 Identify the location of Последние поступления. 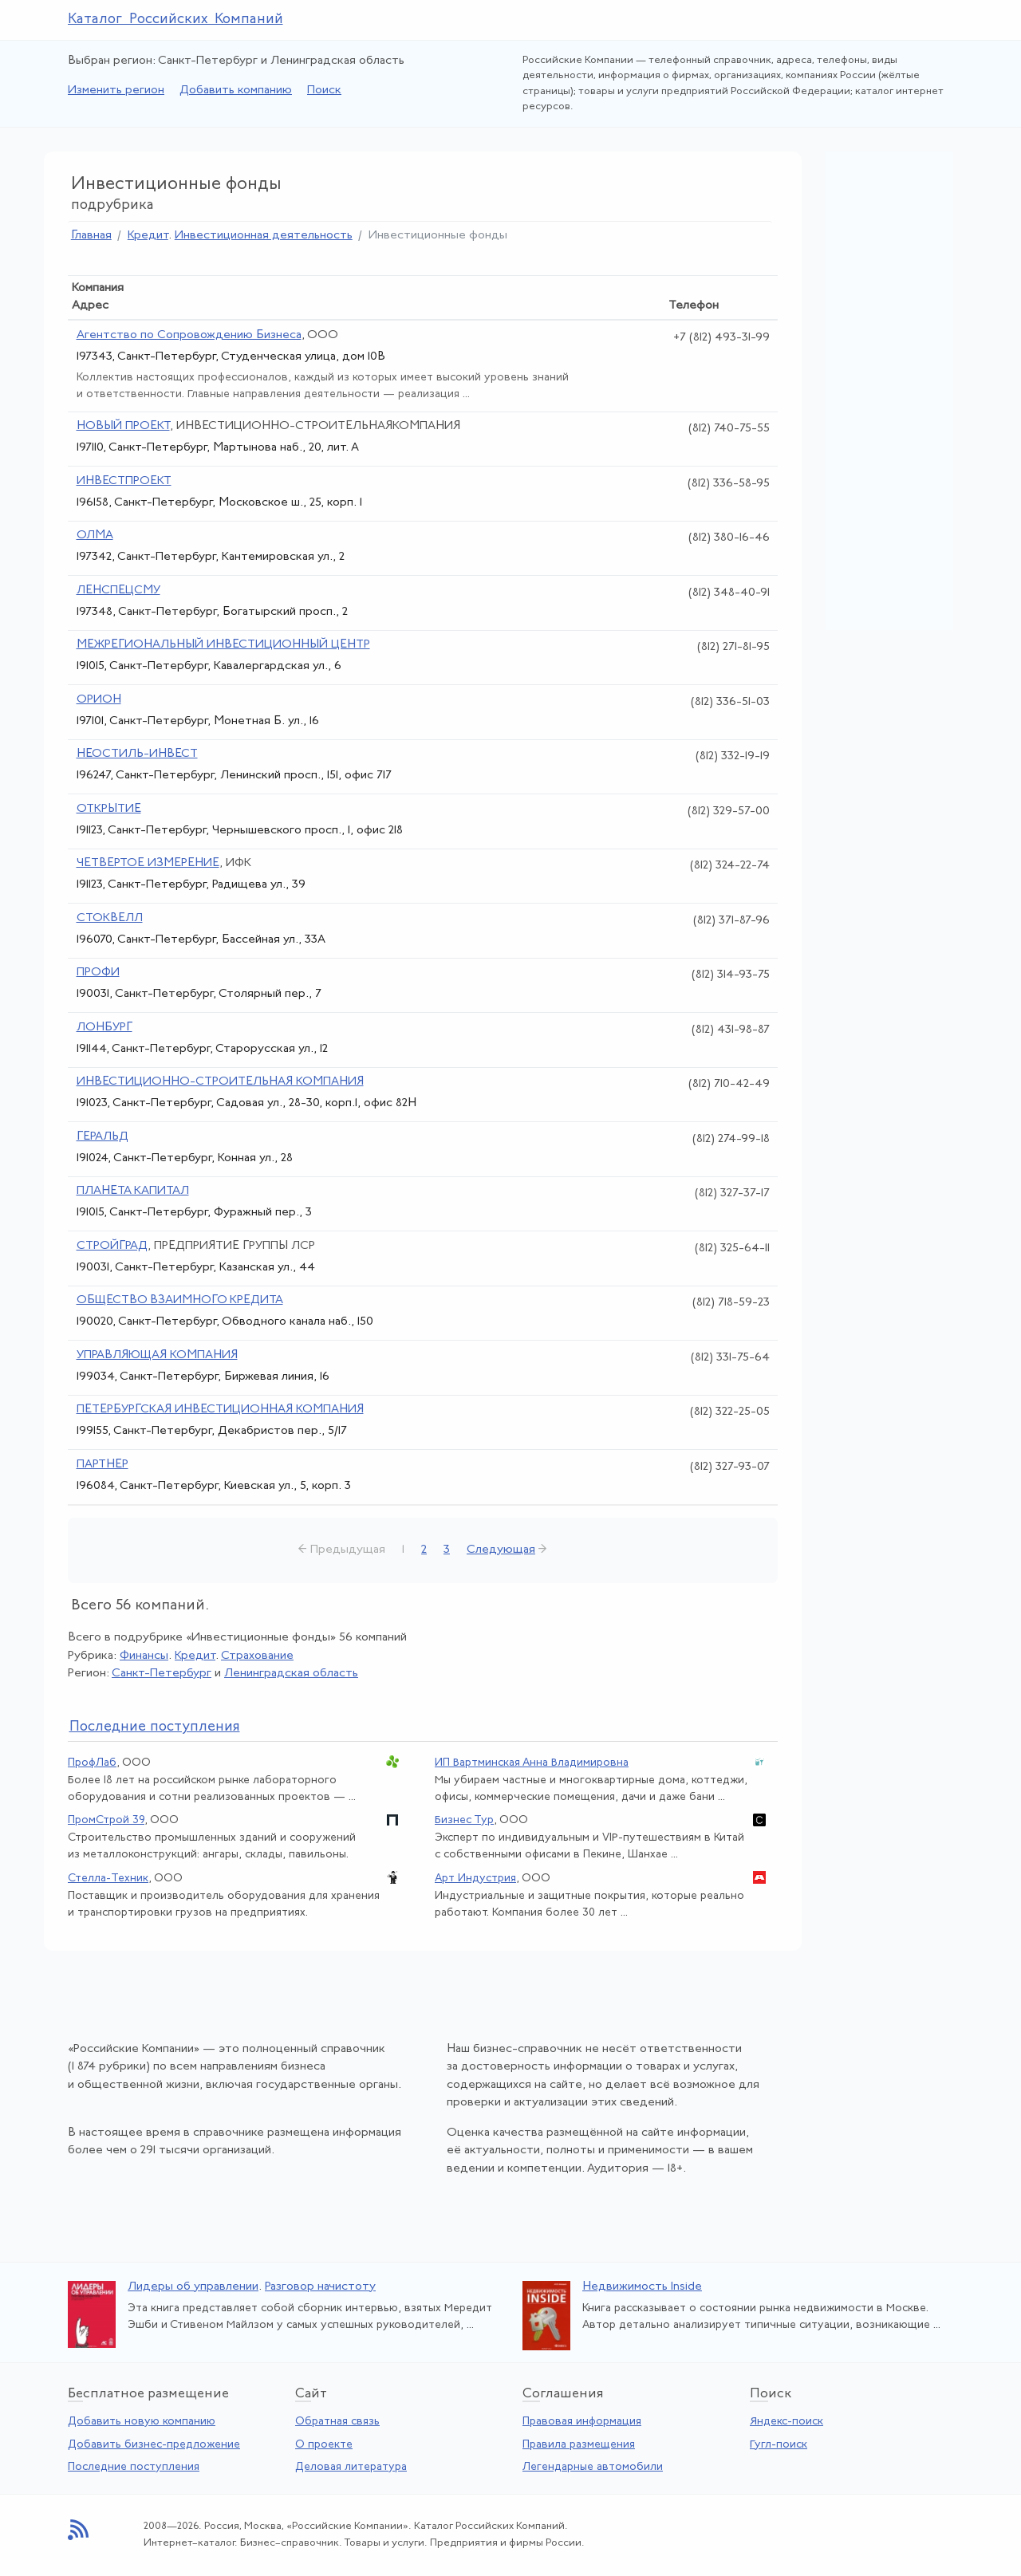
(133, 2467).